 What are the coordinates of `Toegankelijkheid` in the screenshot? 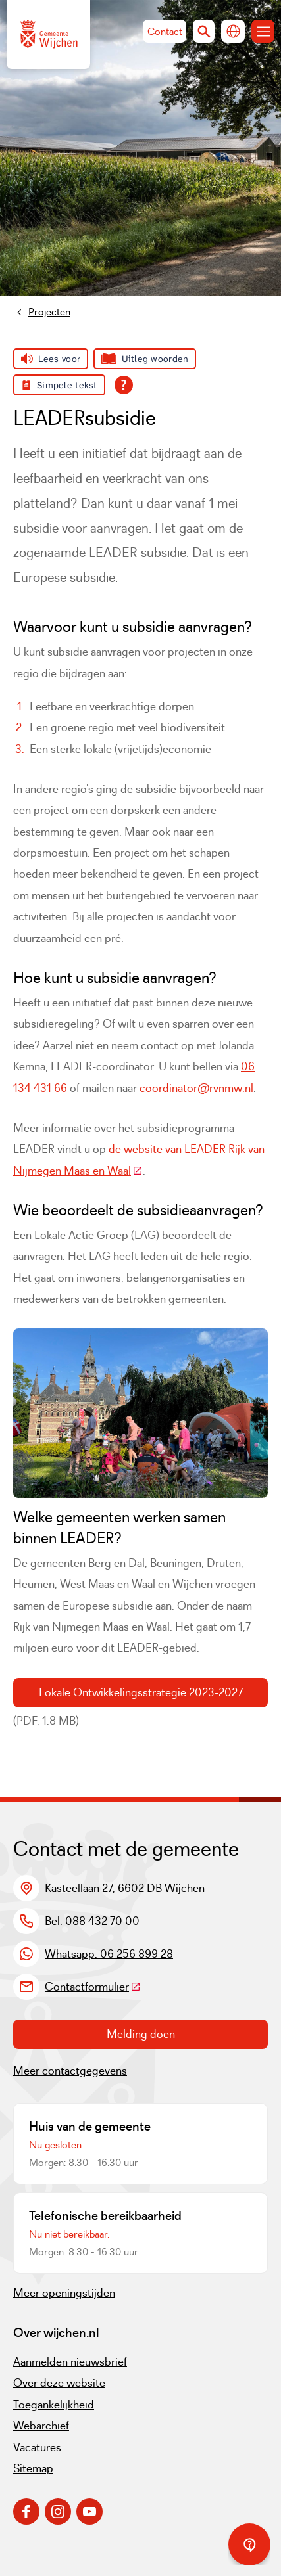 It's located at (53, 2404).